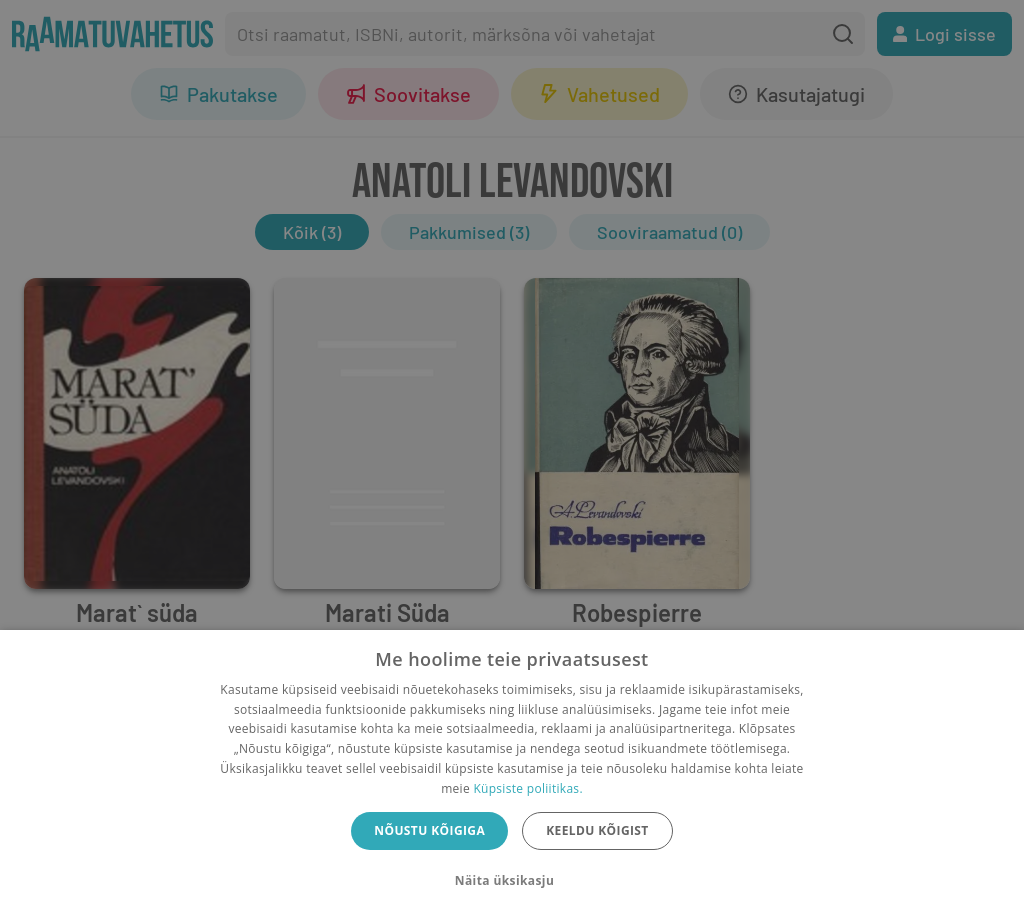  Describe the element at coordinates (429, 830) in the screenshot. I see `Nõustu kõigiga [button]` at that location.